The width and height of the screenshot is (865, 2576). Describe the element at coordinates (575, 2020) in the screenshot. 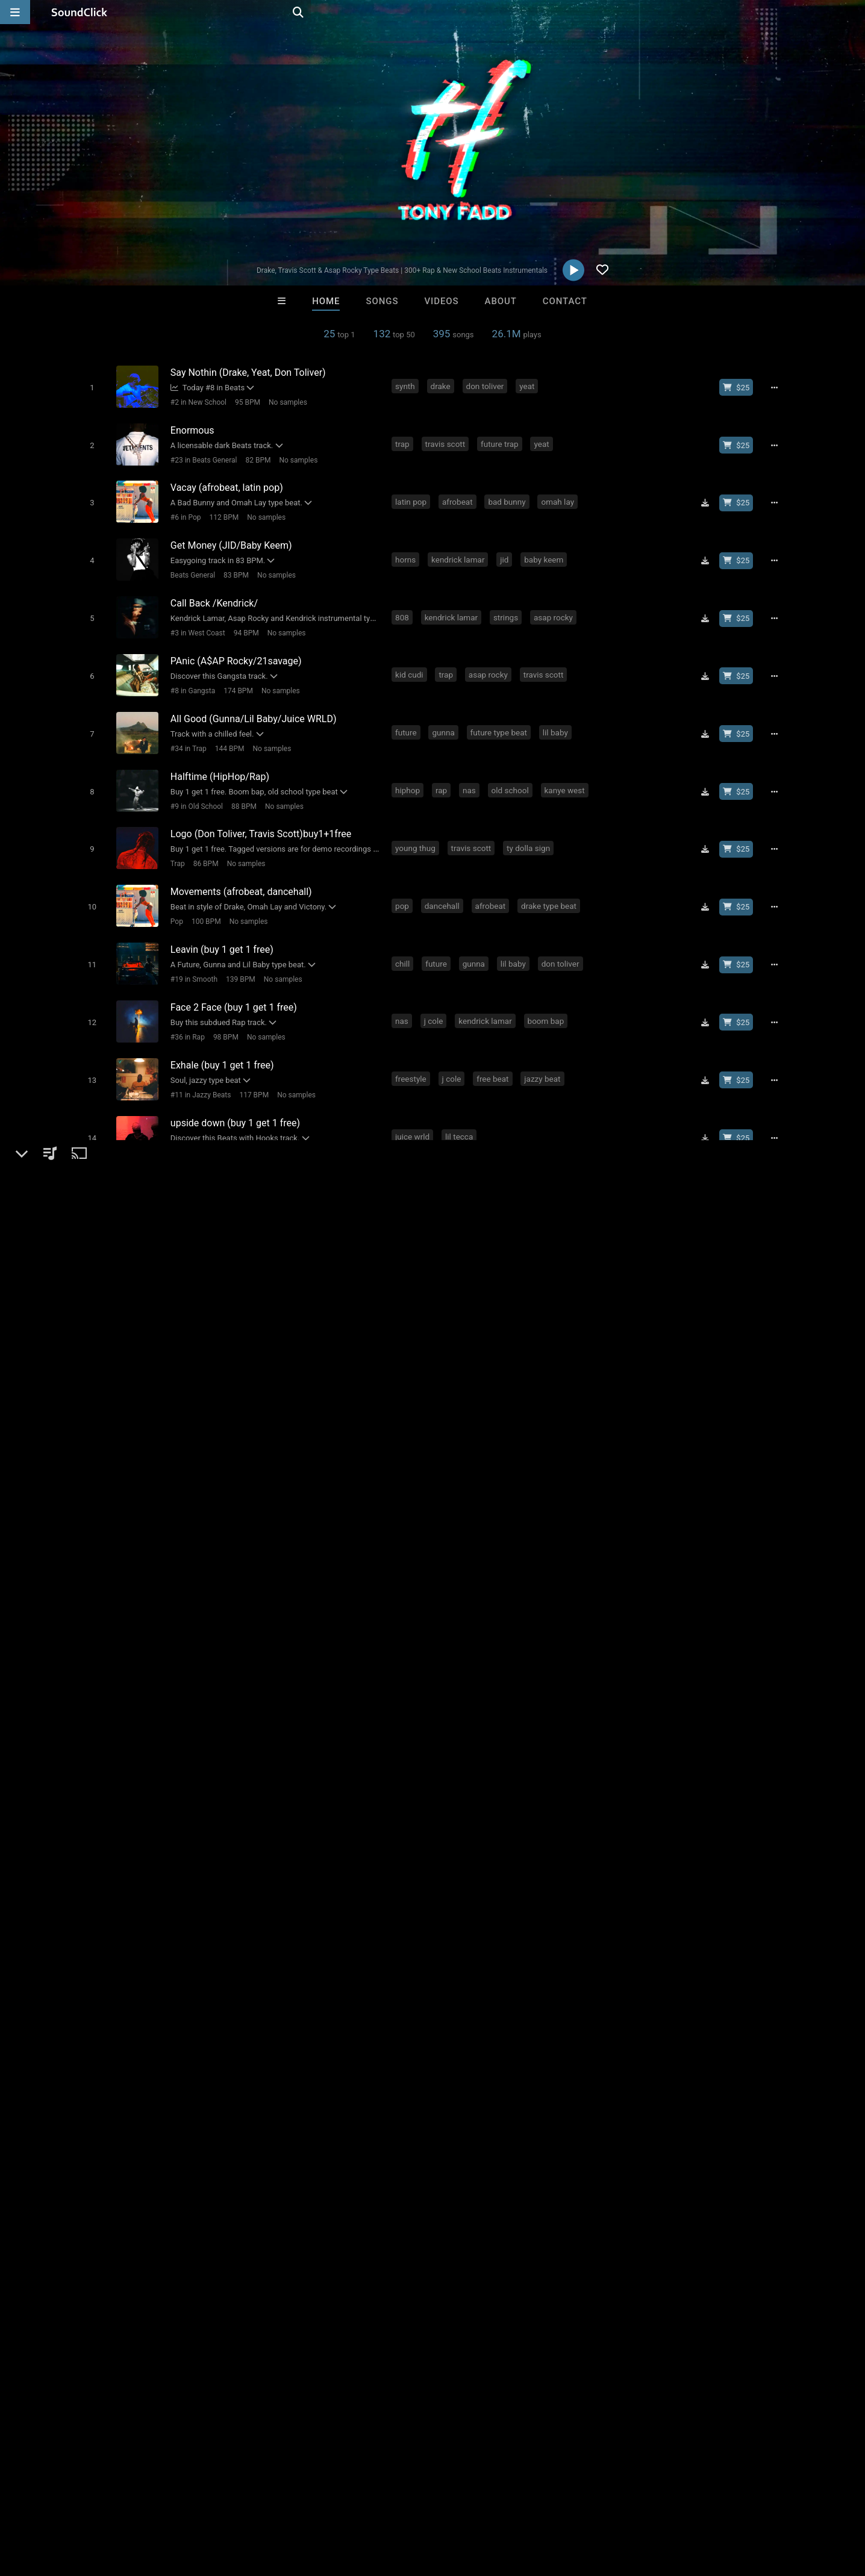

I see `beat` at that location.